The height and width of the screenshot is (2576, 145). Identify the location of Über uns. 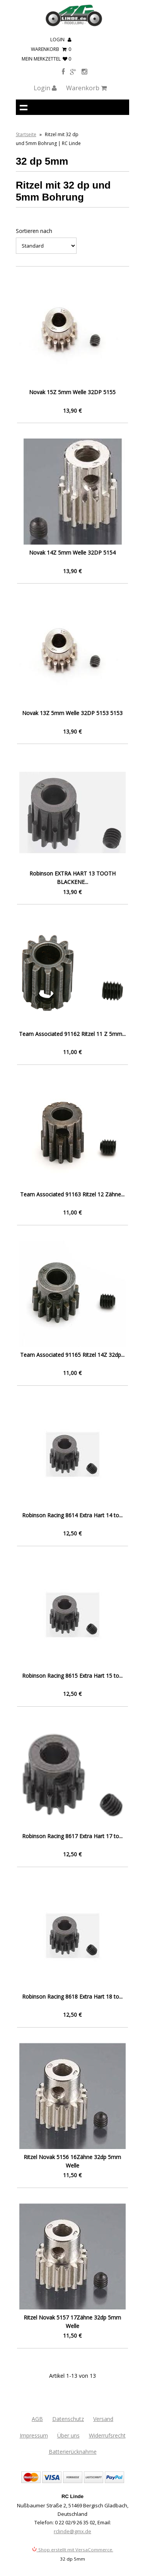
(68, 2435).